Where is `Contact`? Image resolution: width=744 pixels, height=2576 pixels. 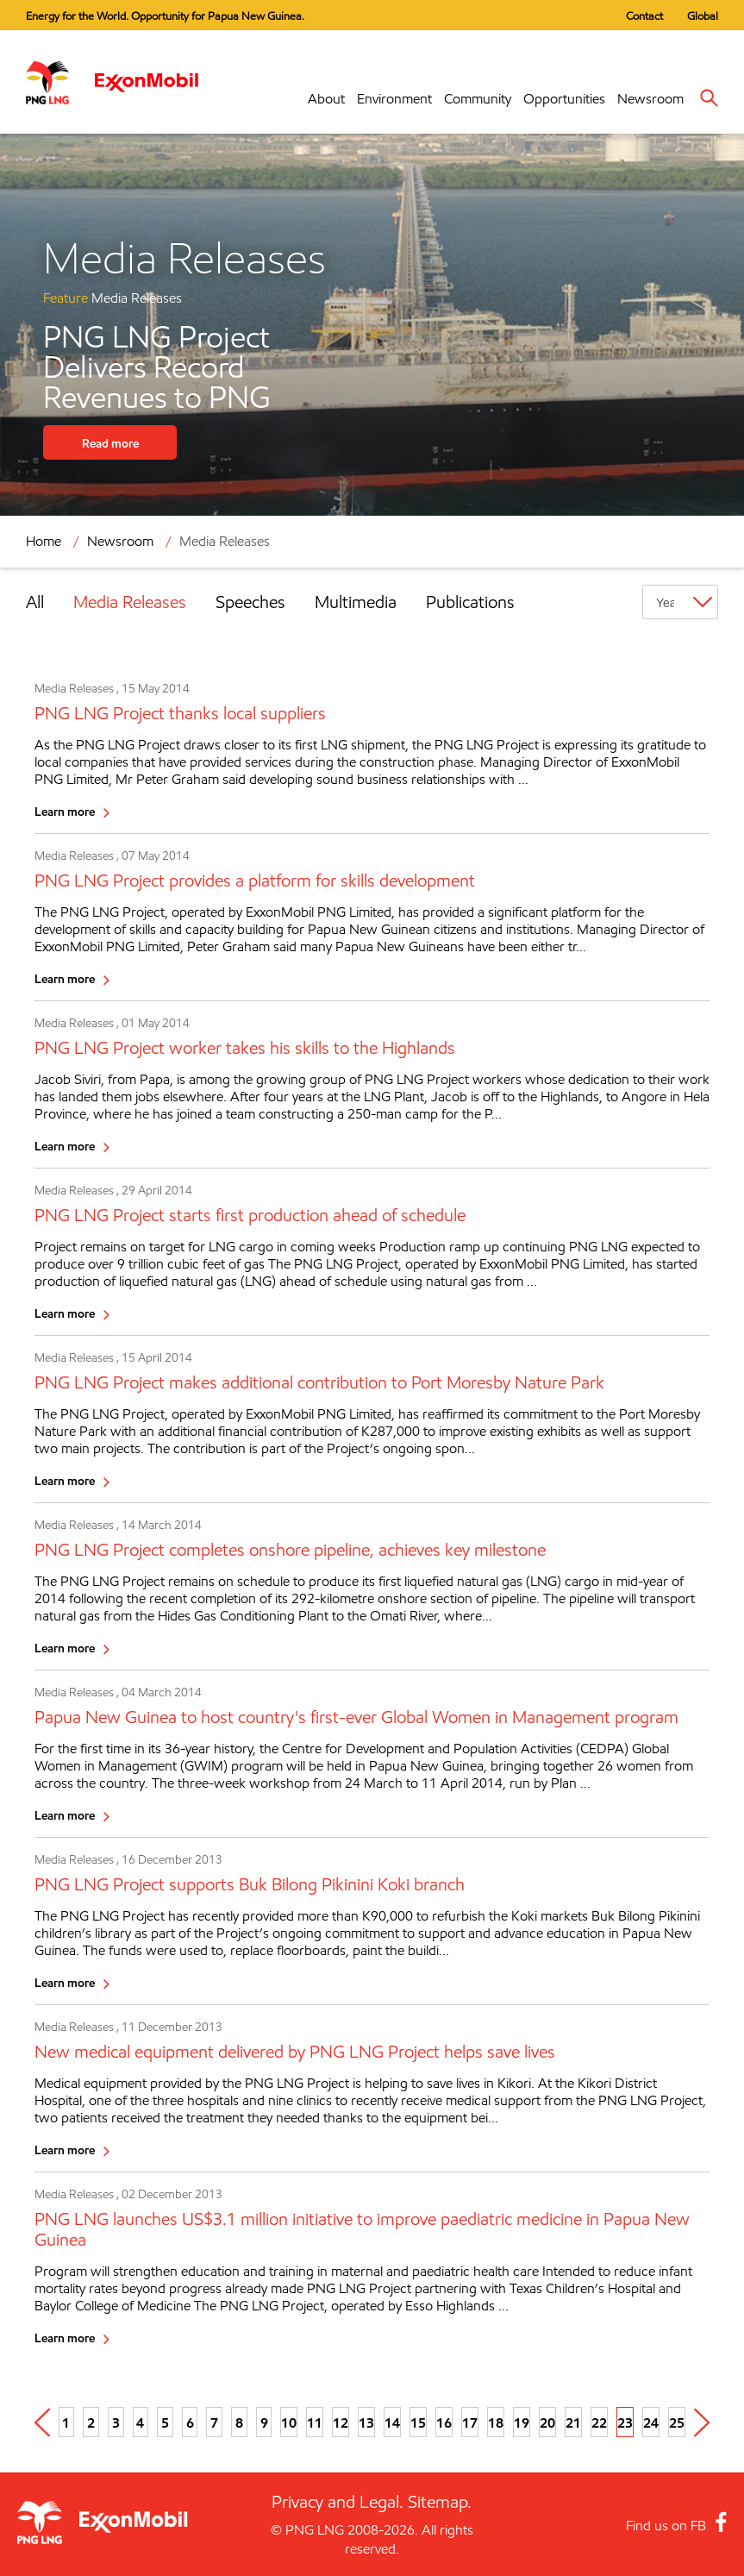 Contact is located at coordinates (644, 15).